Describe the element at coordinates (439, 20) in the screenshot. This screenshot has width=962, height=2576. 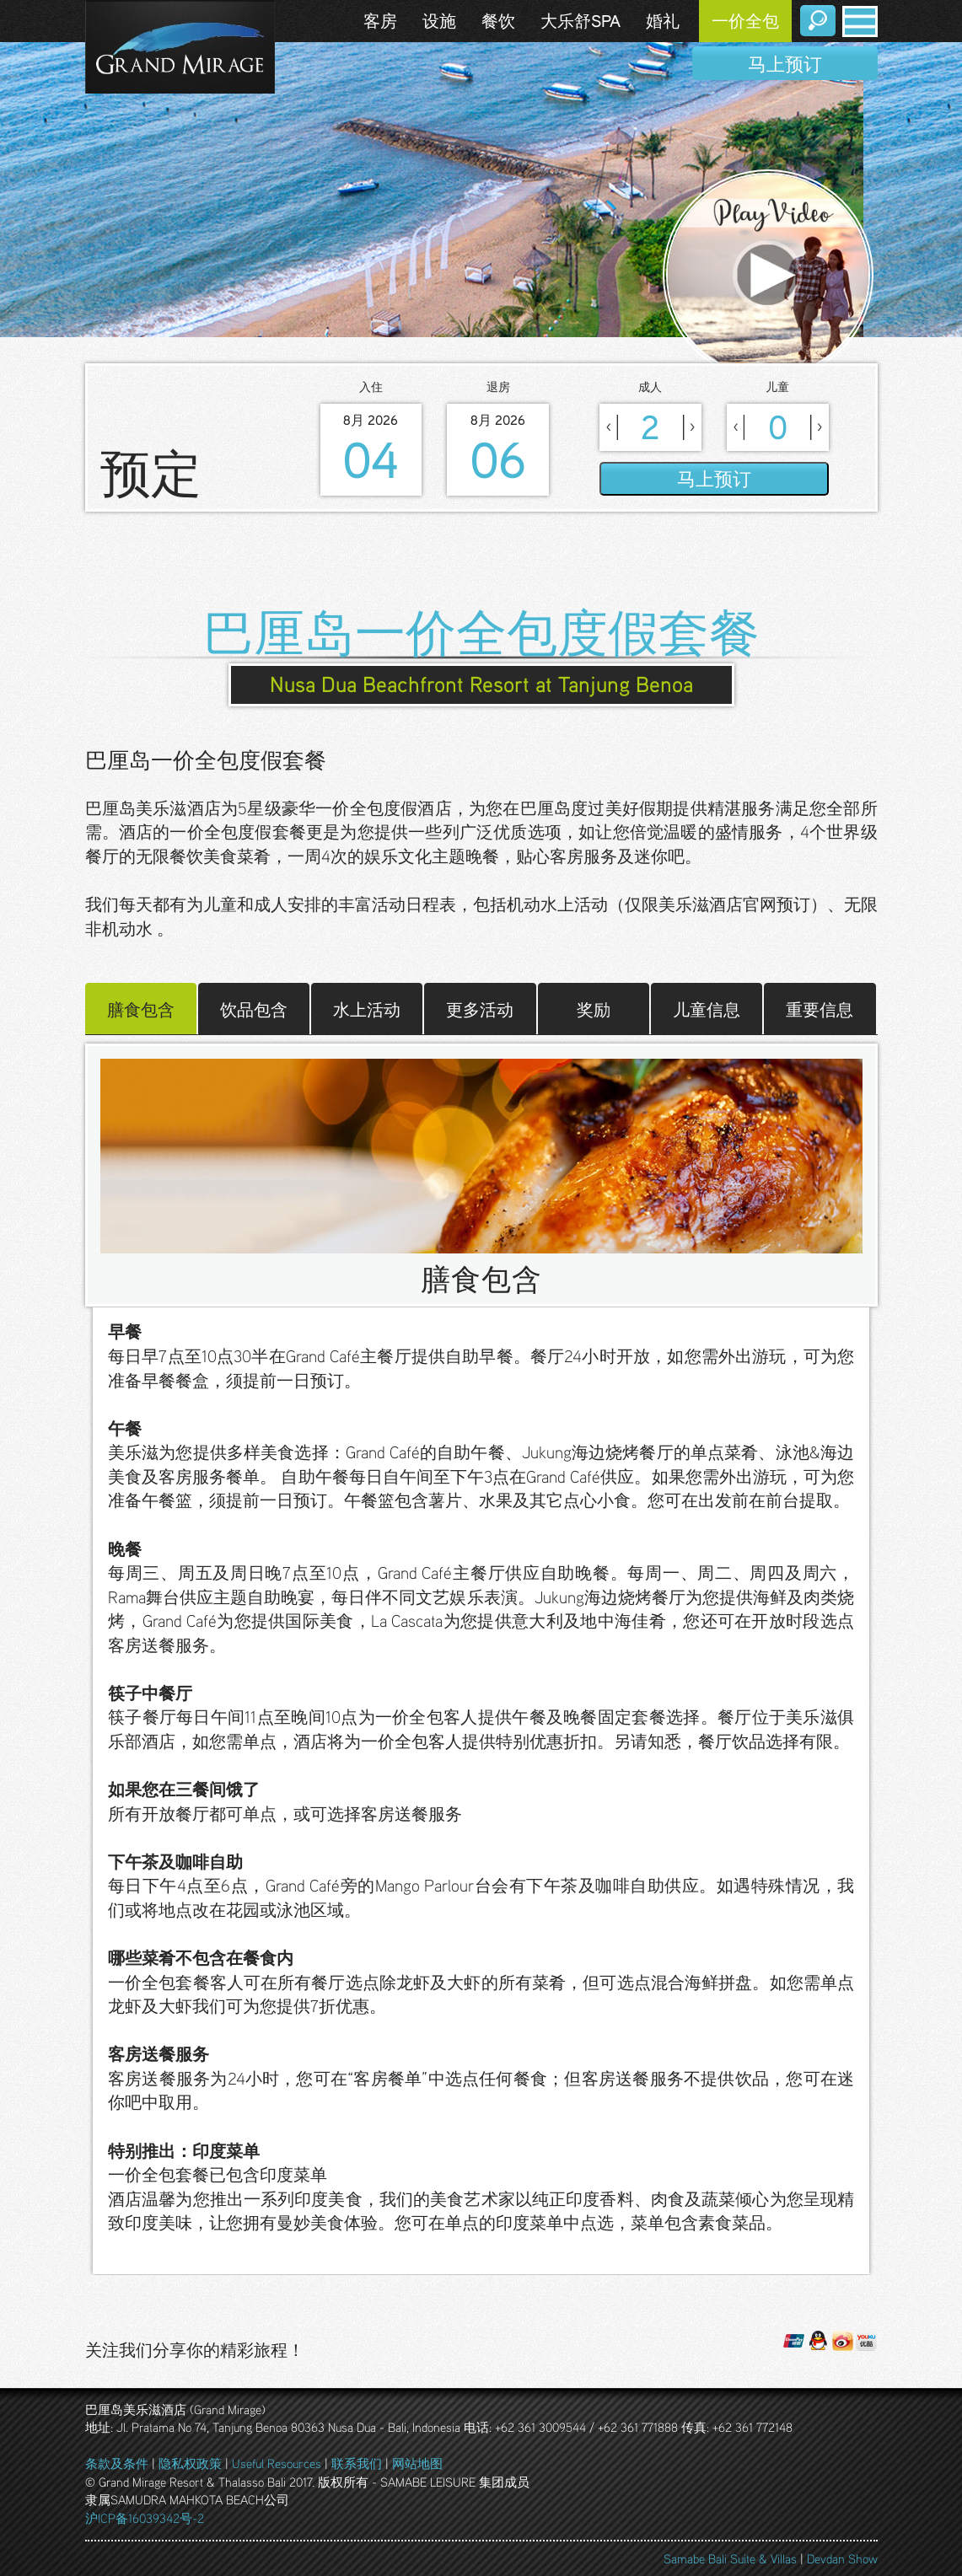
I see `设施` at that location.